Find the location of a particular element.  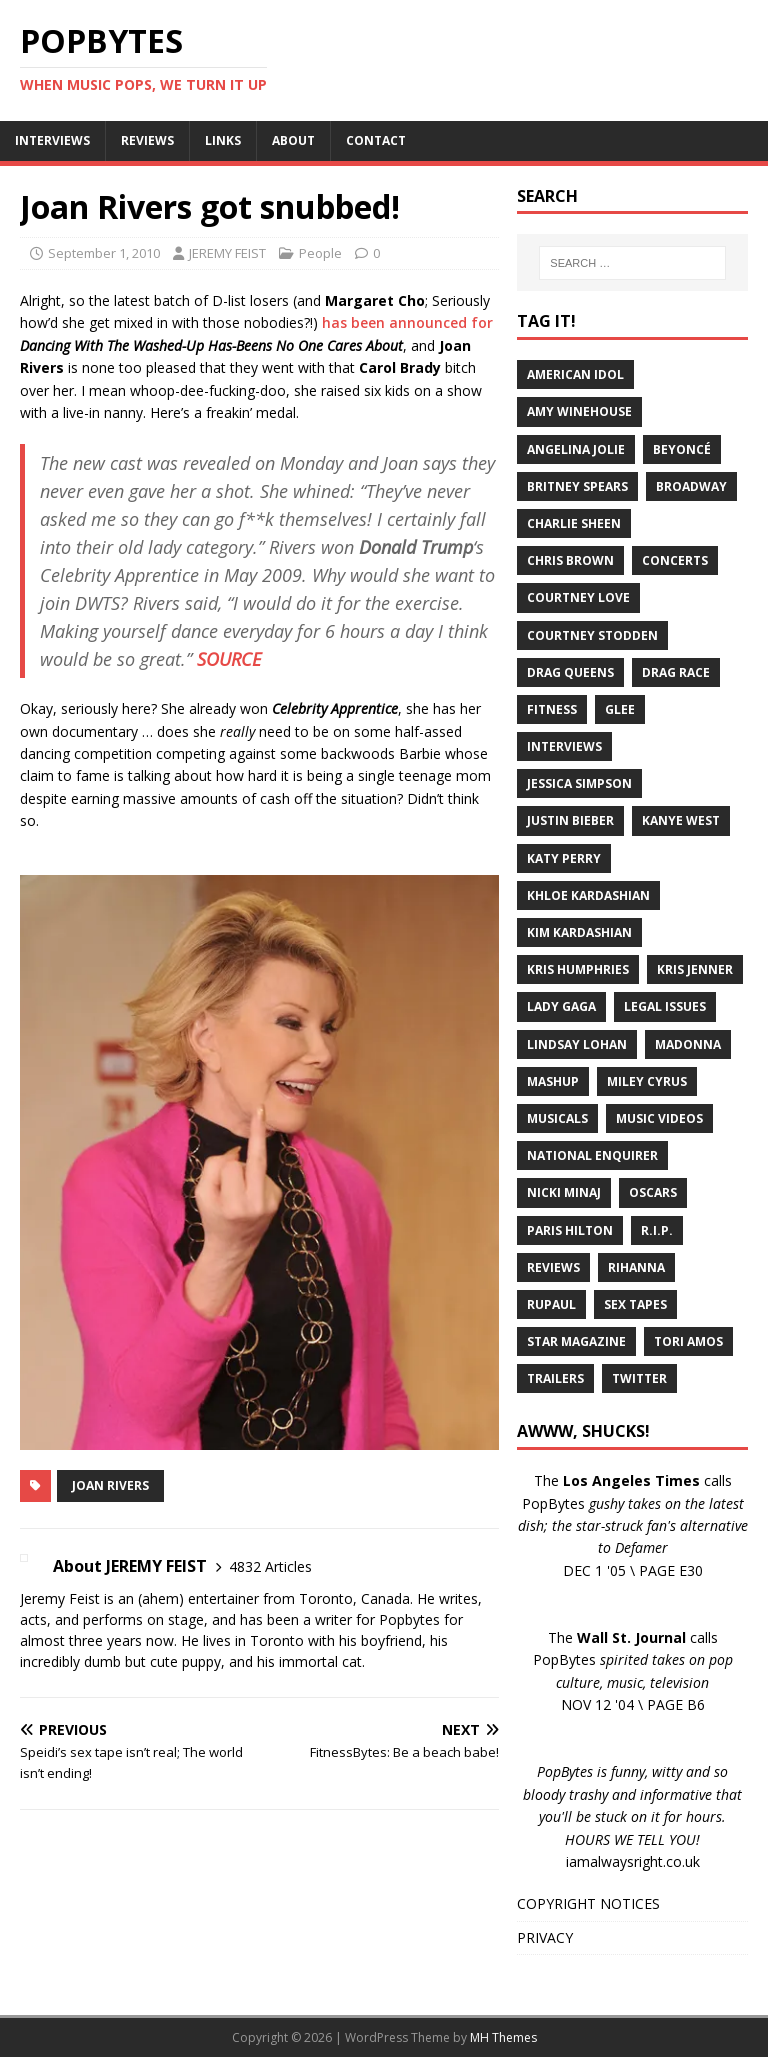

Legal Issues is located at coordinates (665, 1006).